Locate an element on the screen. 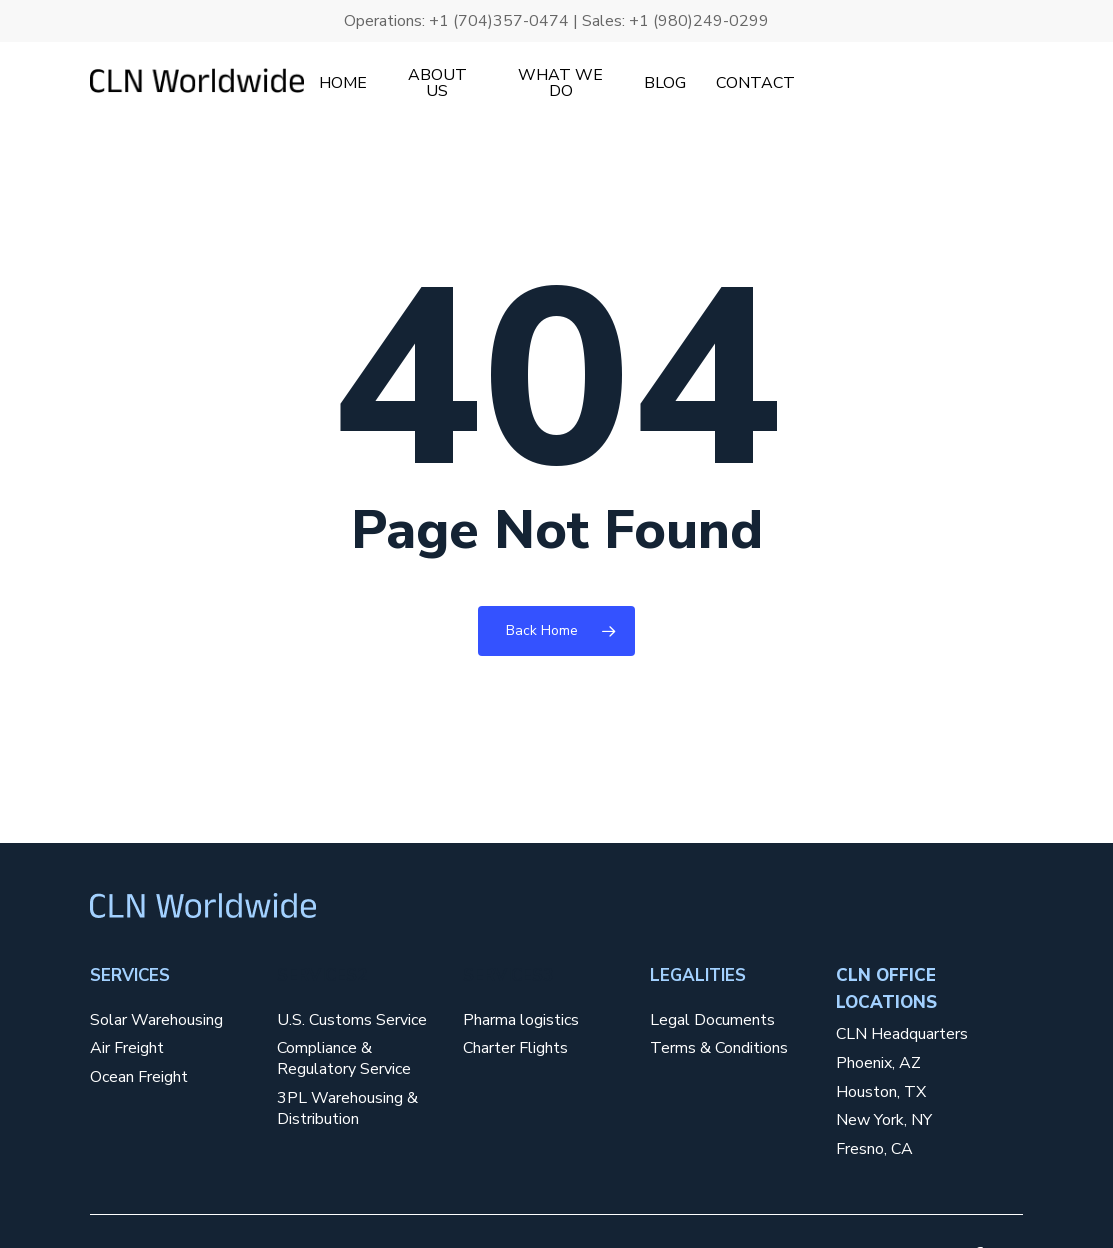 The width and height of the screenshot is (1113, 1248). Charter Flights is located at coordinates (515, 1048).